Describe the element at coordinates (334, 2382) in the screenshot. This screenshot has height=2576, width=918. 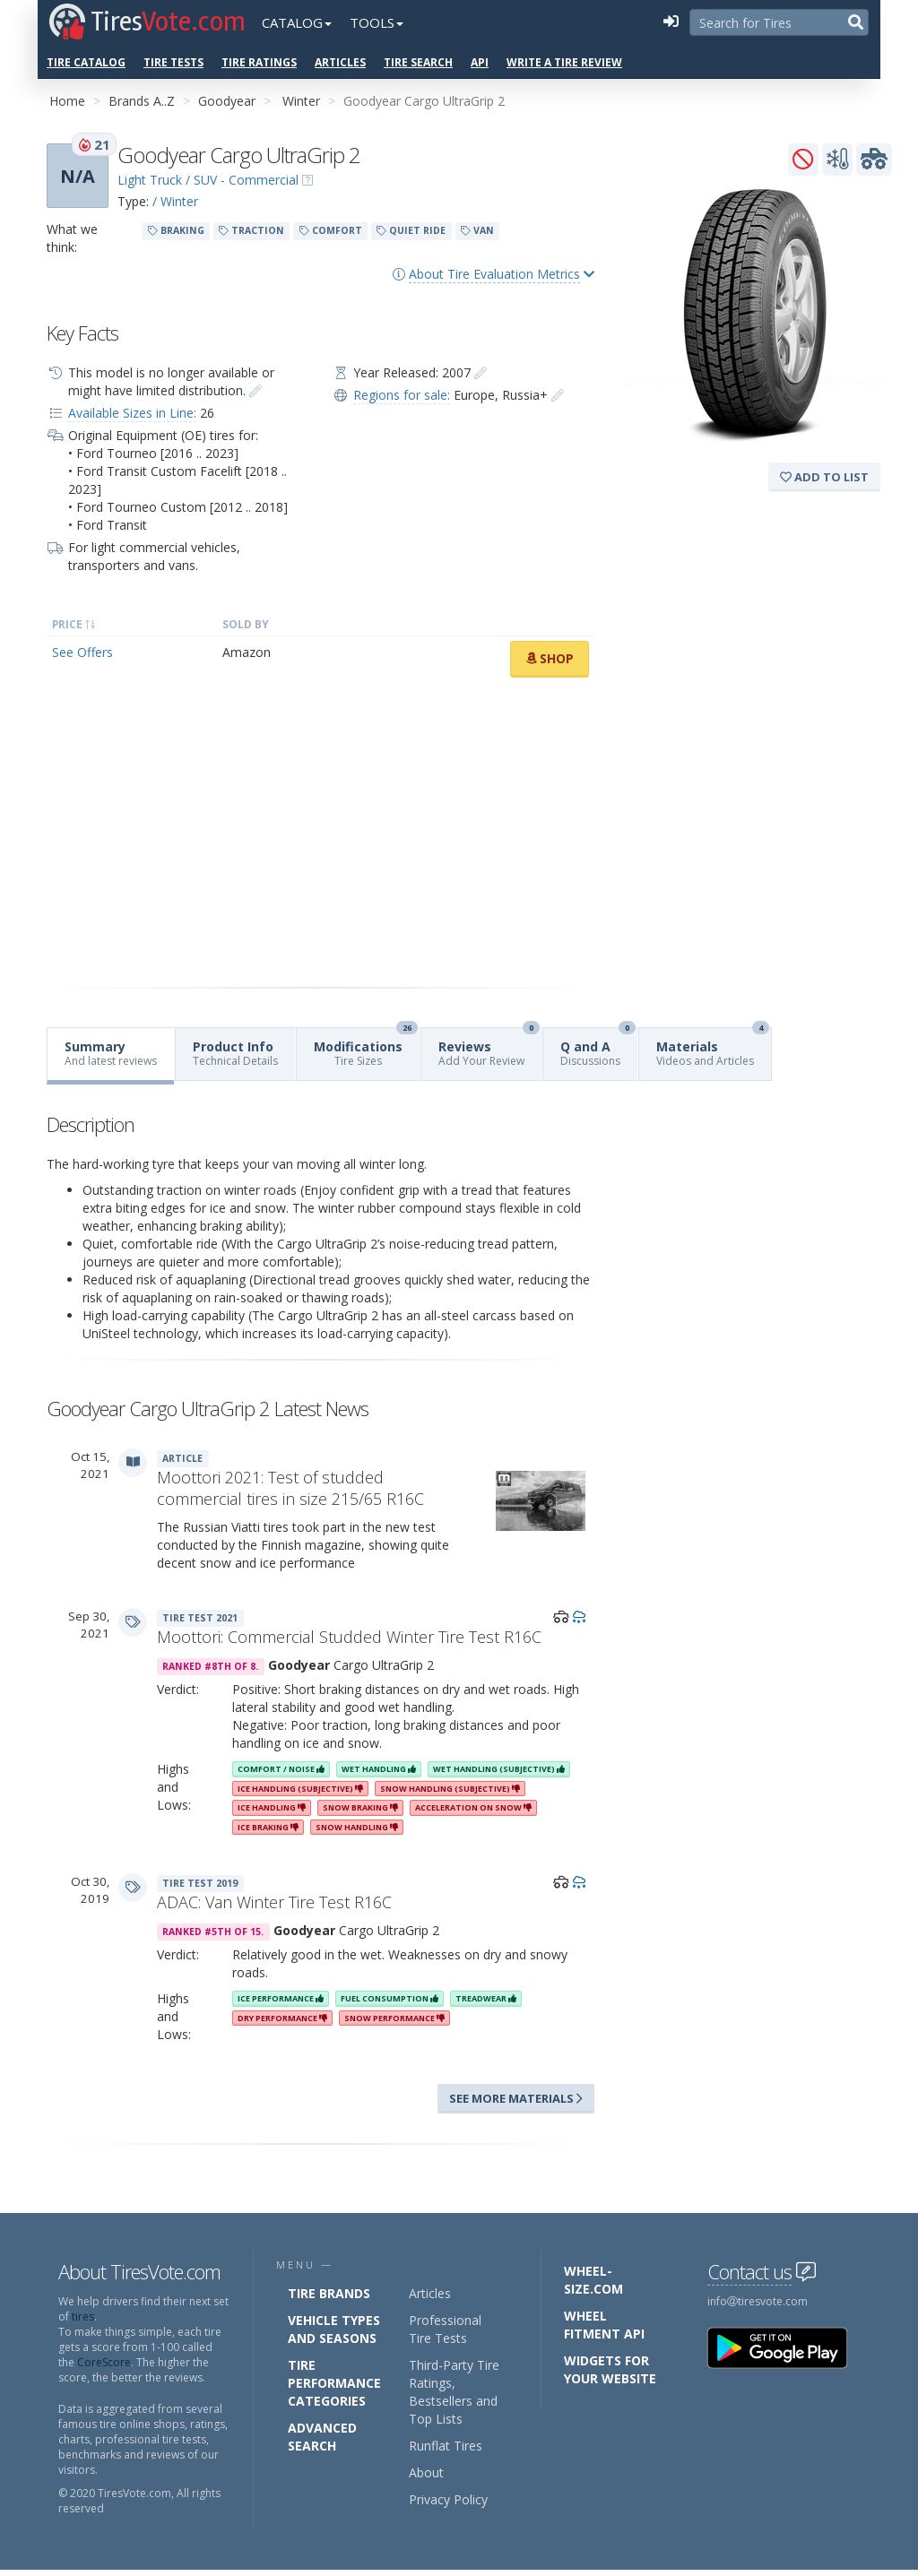
I see `Tire Performance Categories` at that location.